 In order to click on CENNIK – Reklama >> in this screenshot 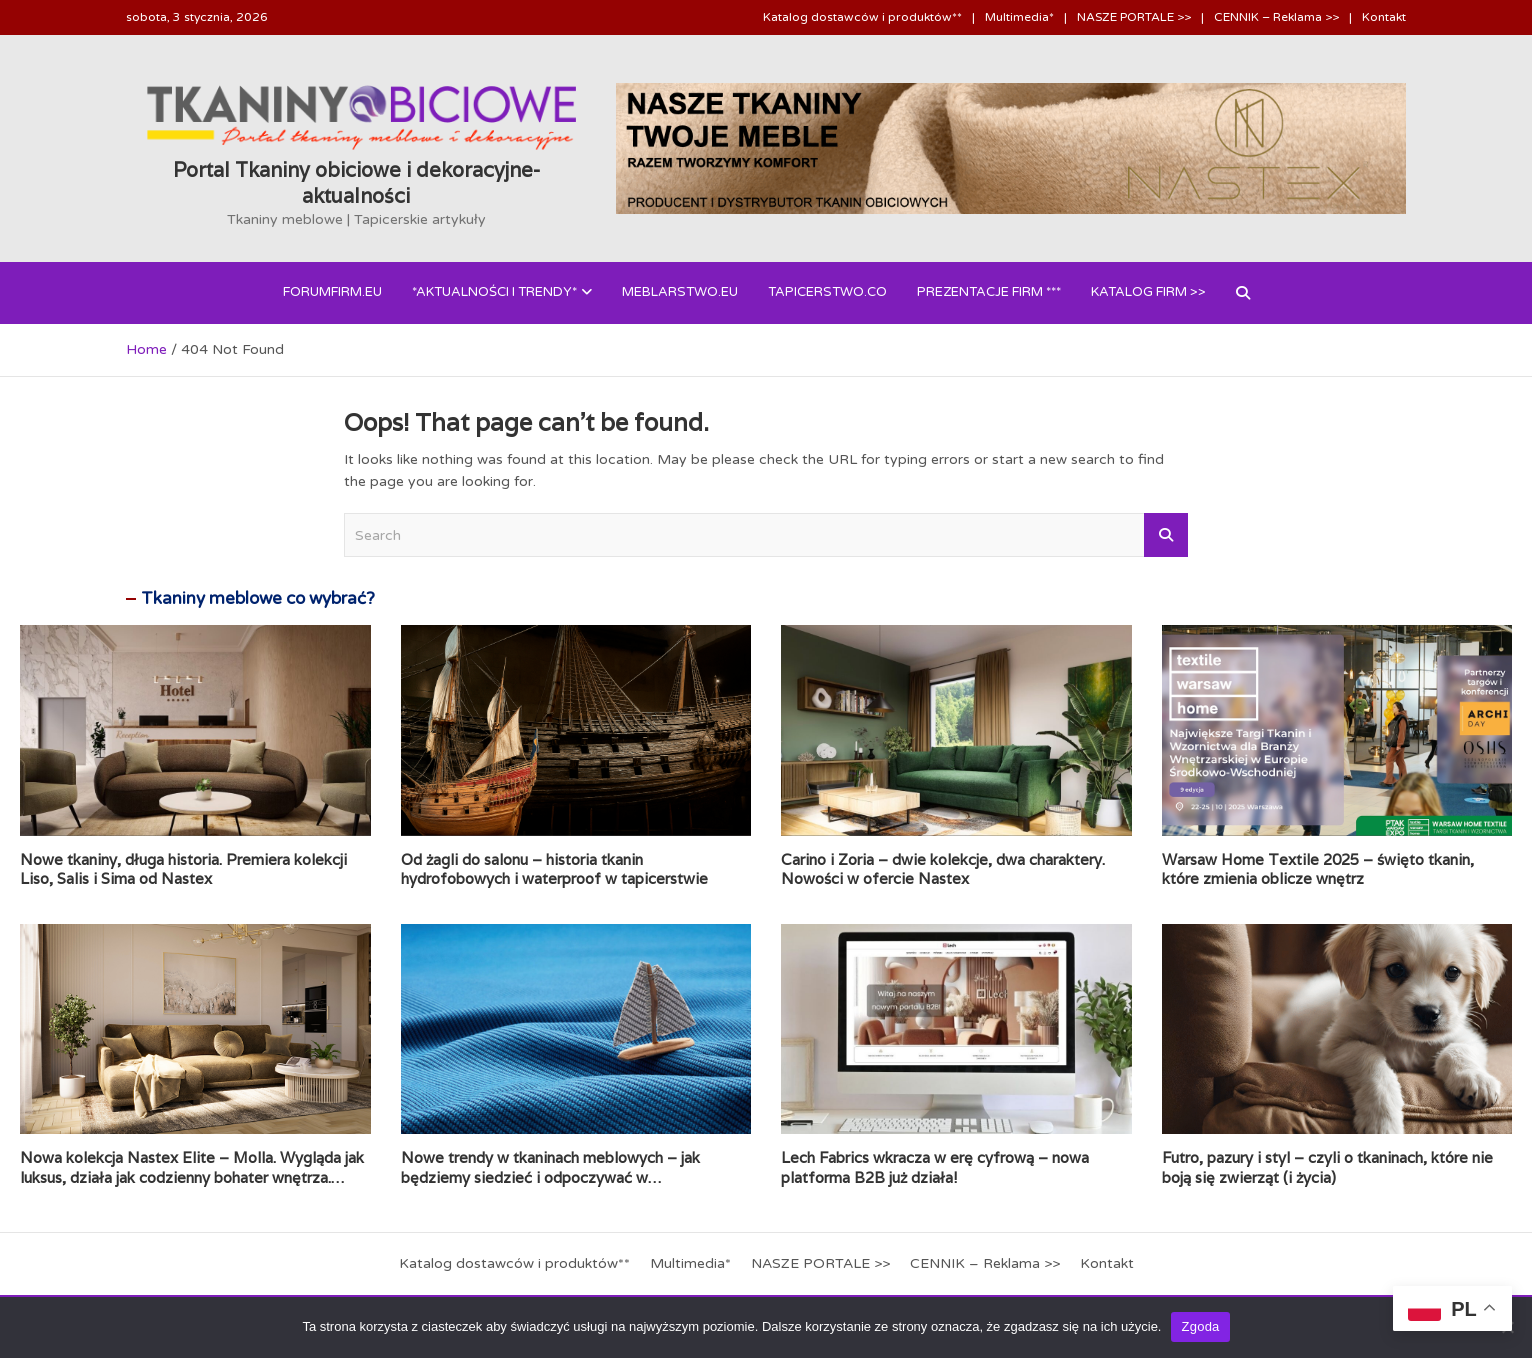, I will do `click(1276, 17)`.